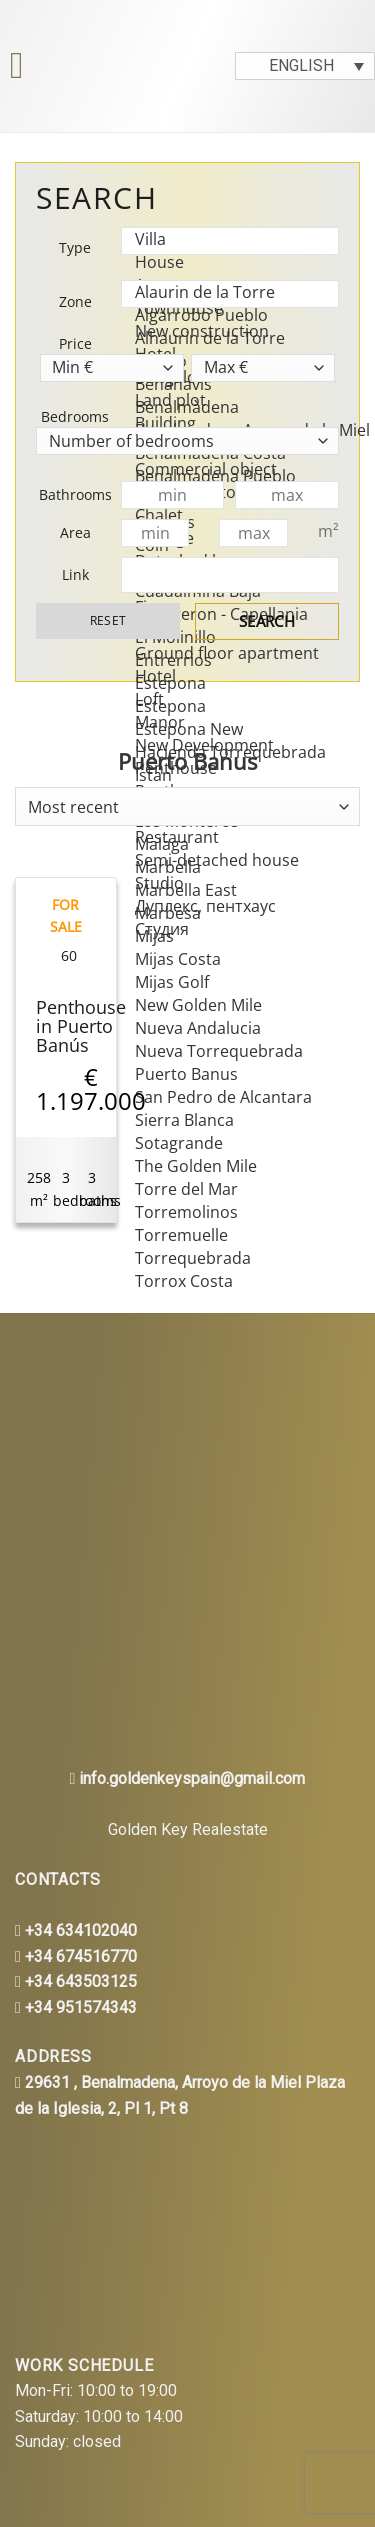  I want to click on Price, so click(75, 343).